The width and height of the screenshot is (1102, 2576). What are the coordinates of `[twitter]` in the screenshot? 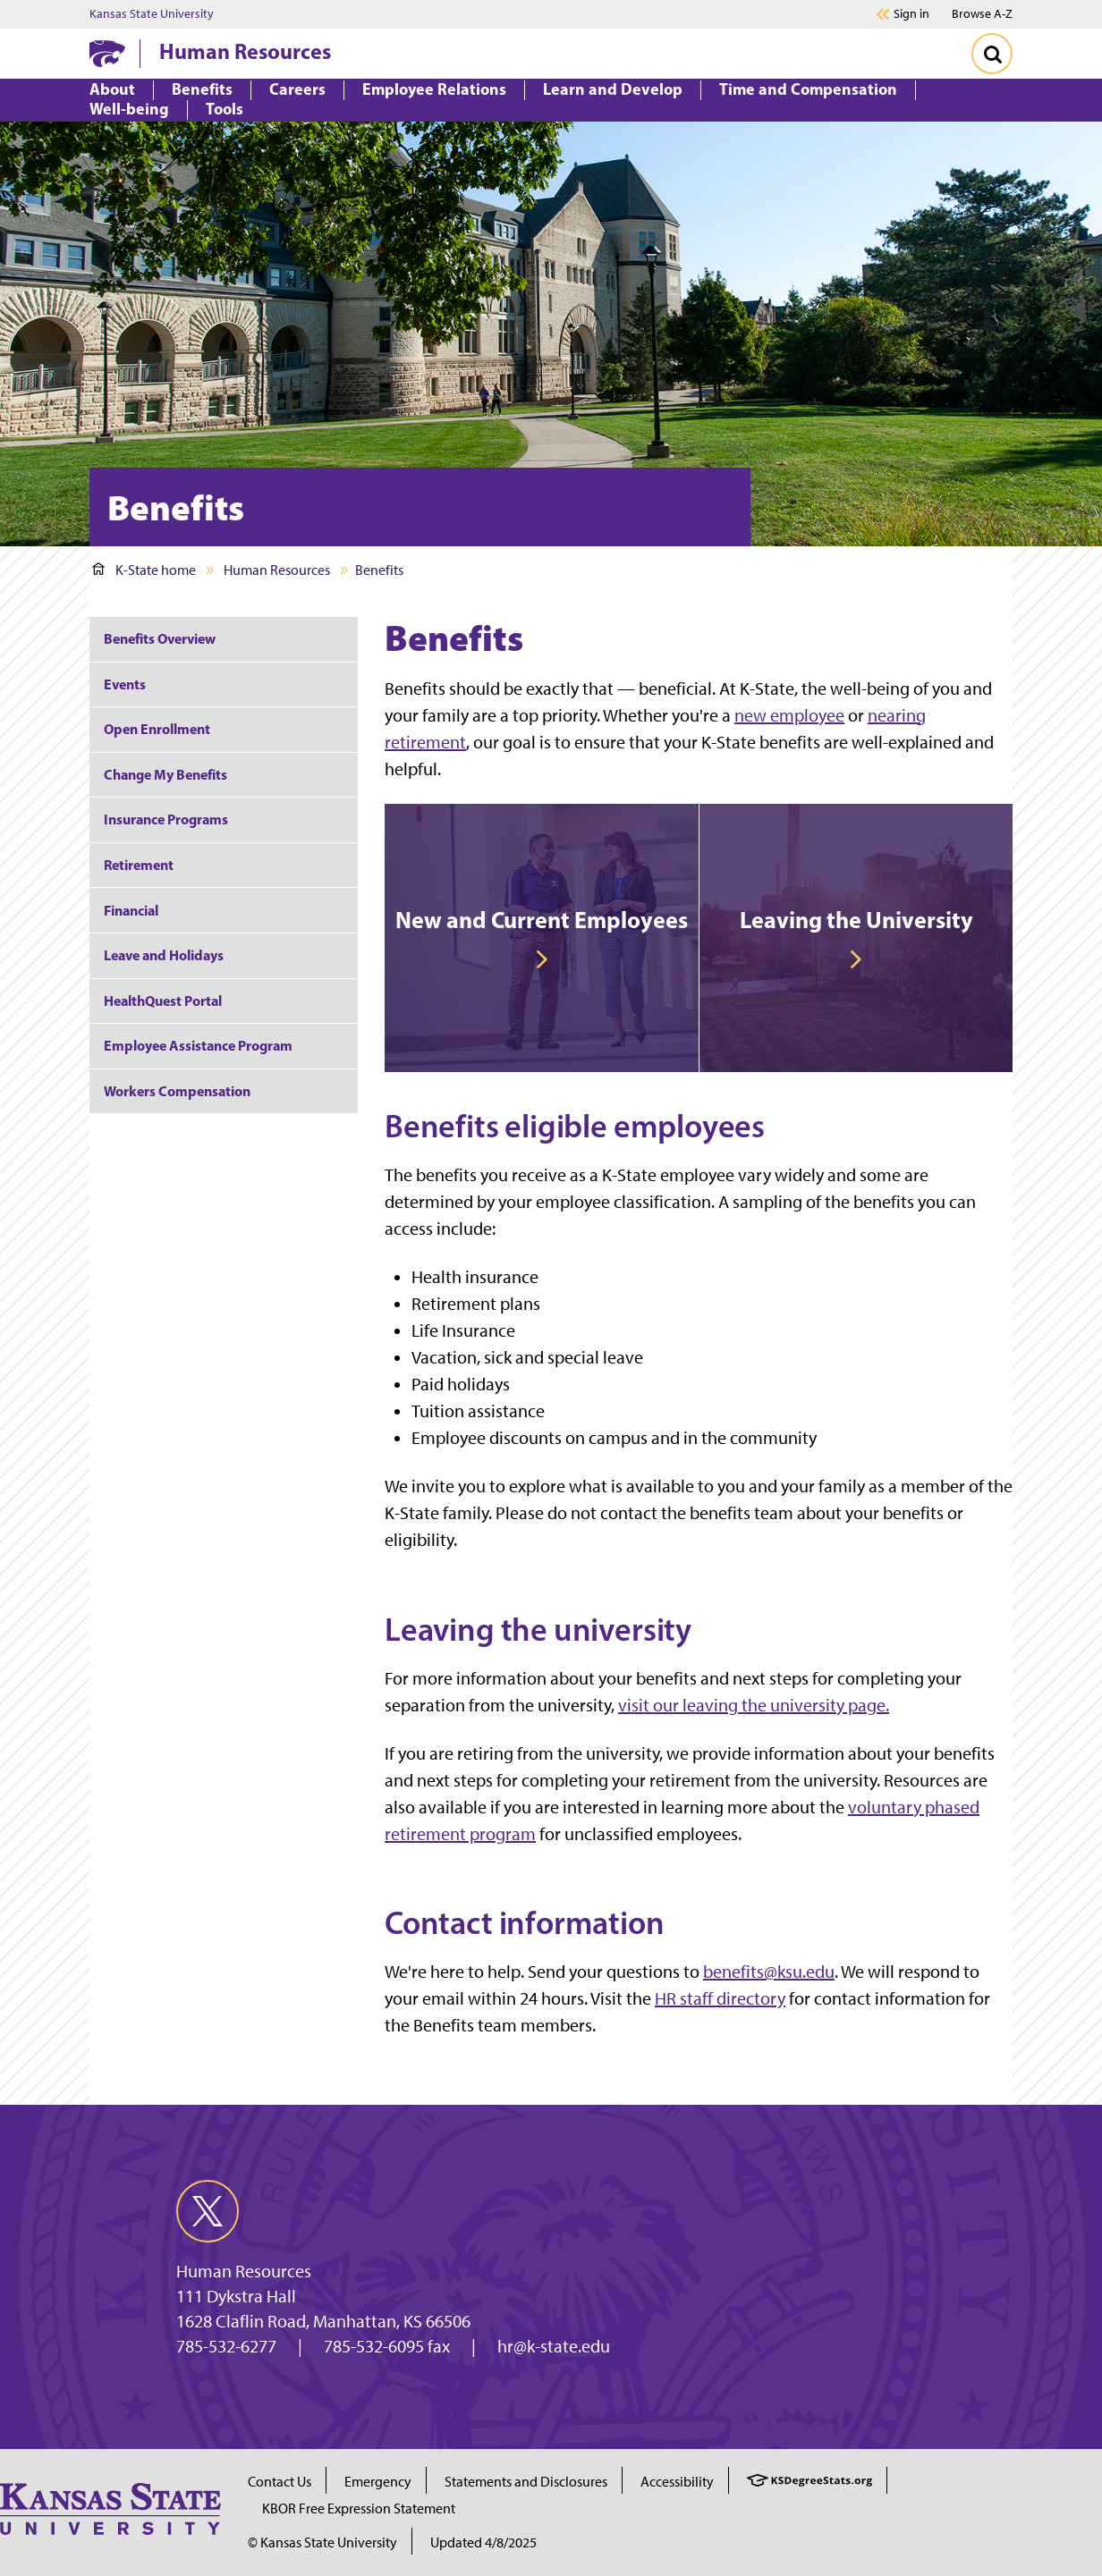 It's located at (207, 2211).